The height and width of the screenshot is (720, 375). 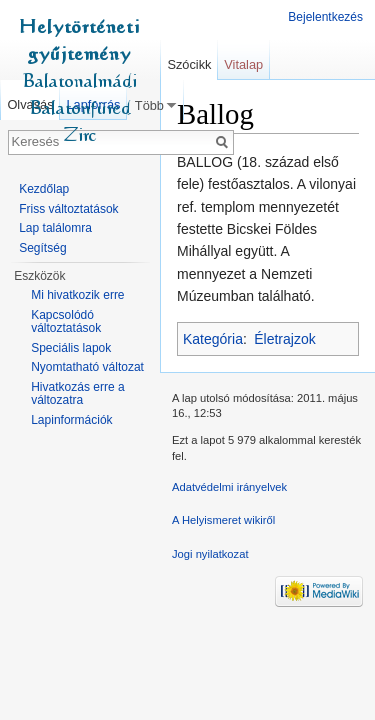 I want to click on Kezdőlap, so click(x=44, y=189).